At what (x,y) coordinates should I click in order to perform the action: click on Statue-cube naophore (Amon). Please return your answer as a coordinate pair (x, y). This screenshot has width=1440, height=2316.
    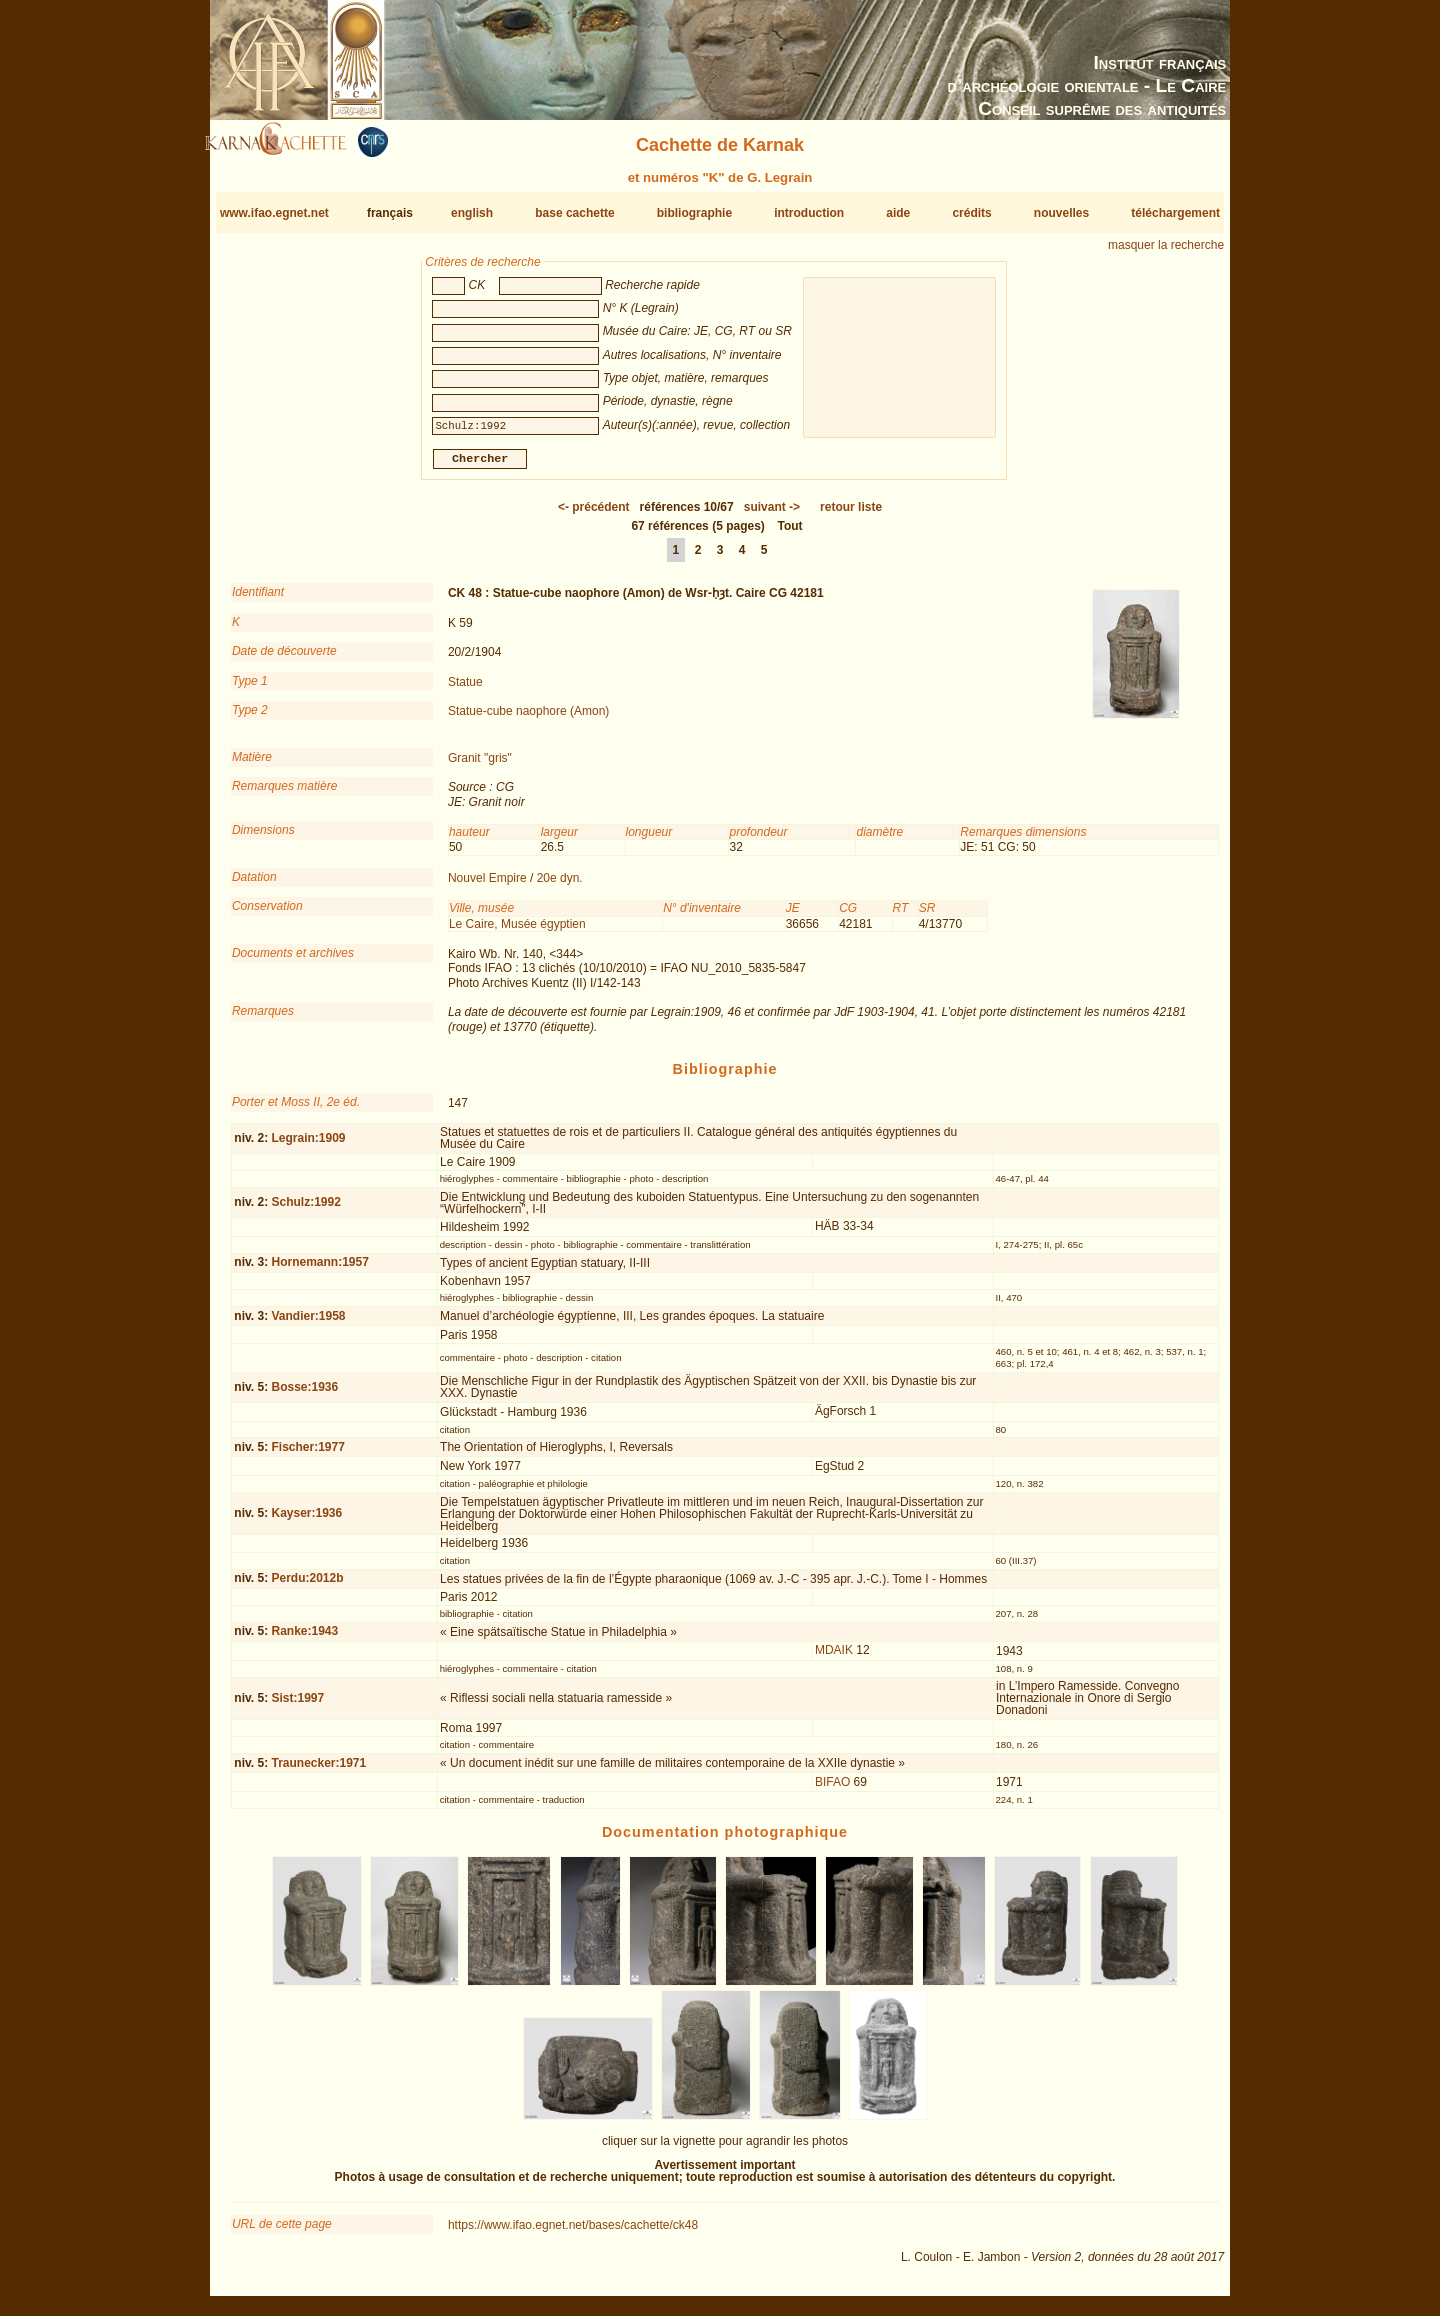
    Looking at the image, I should click on (528, 719).